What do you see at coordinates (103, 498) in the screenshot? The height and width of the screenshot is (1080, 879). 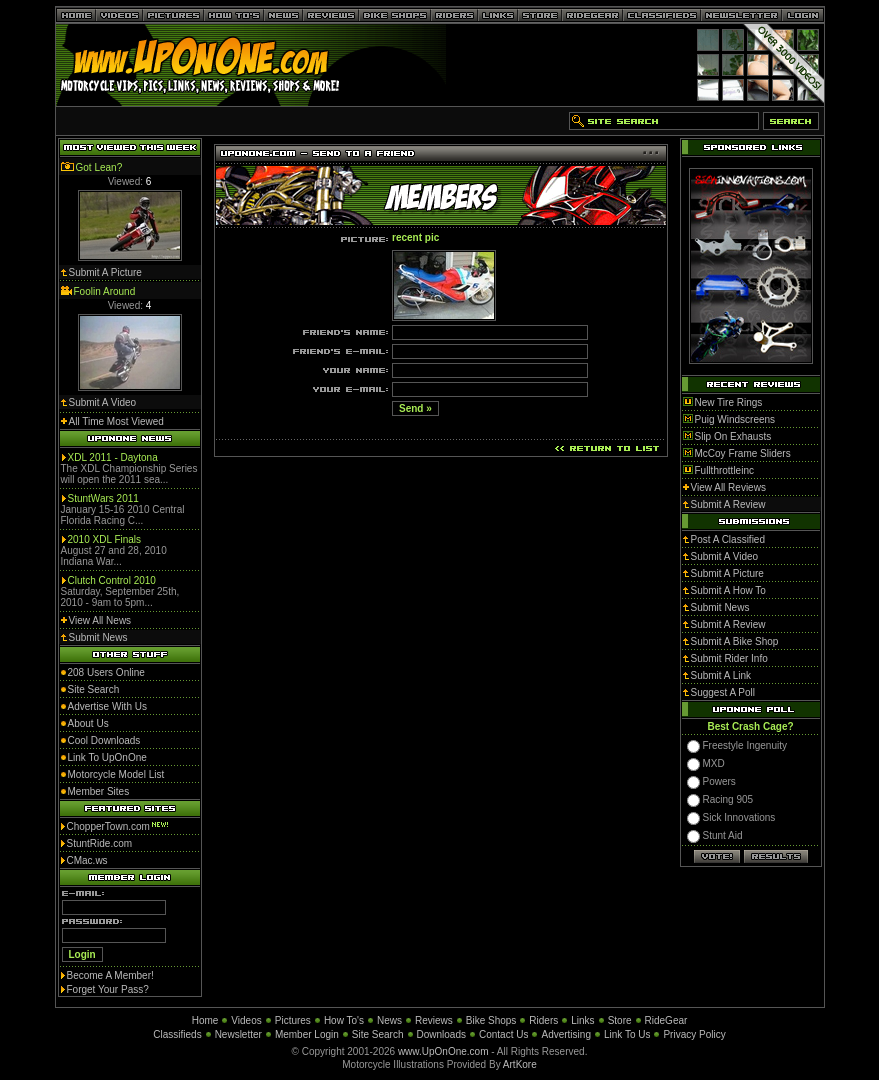 I see `StuntWars 2011` at bounding box center [103, 498].